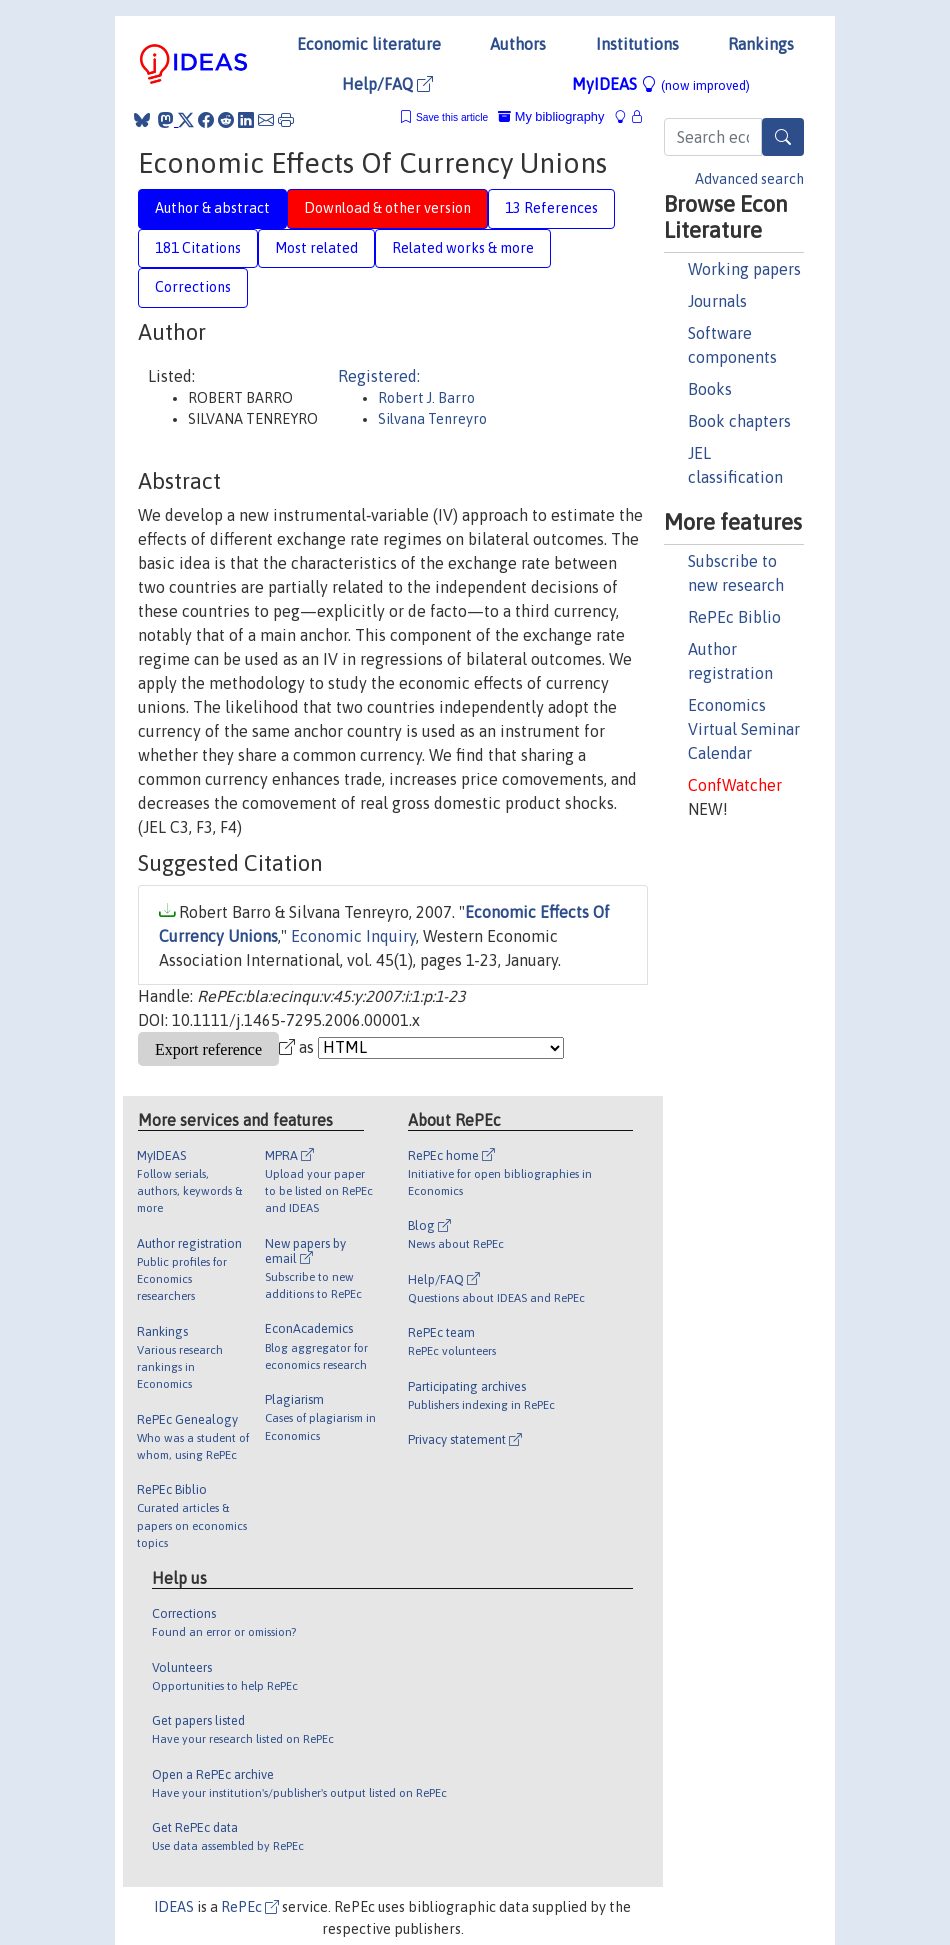  I want to click on RePEc Biblio, so click(734, 617).